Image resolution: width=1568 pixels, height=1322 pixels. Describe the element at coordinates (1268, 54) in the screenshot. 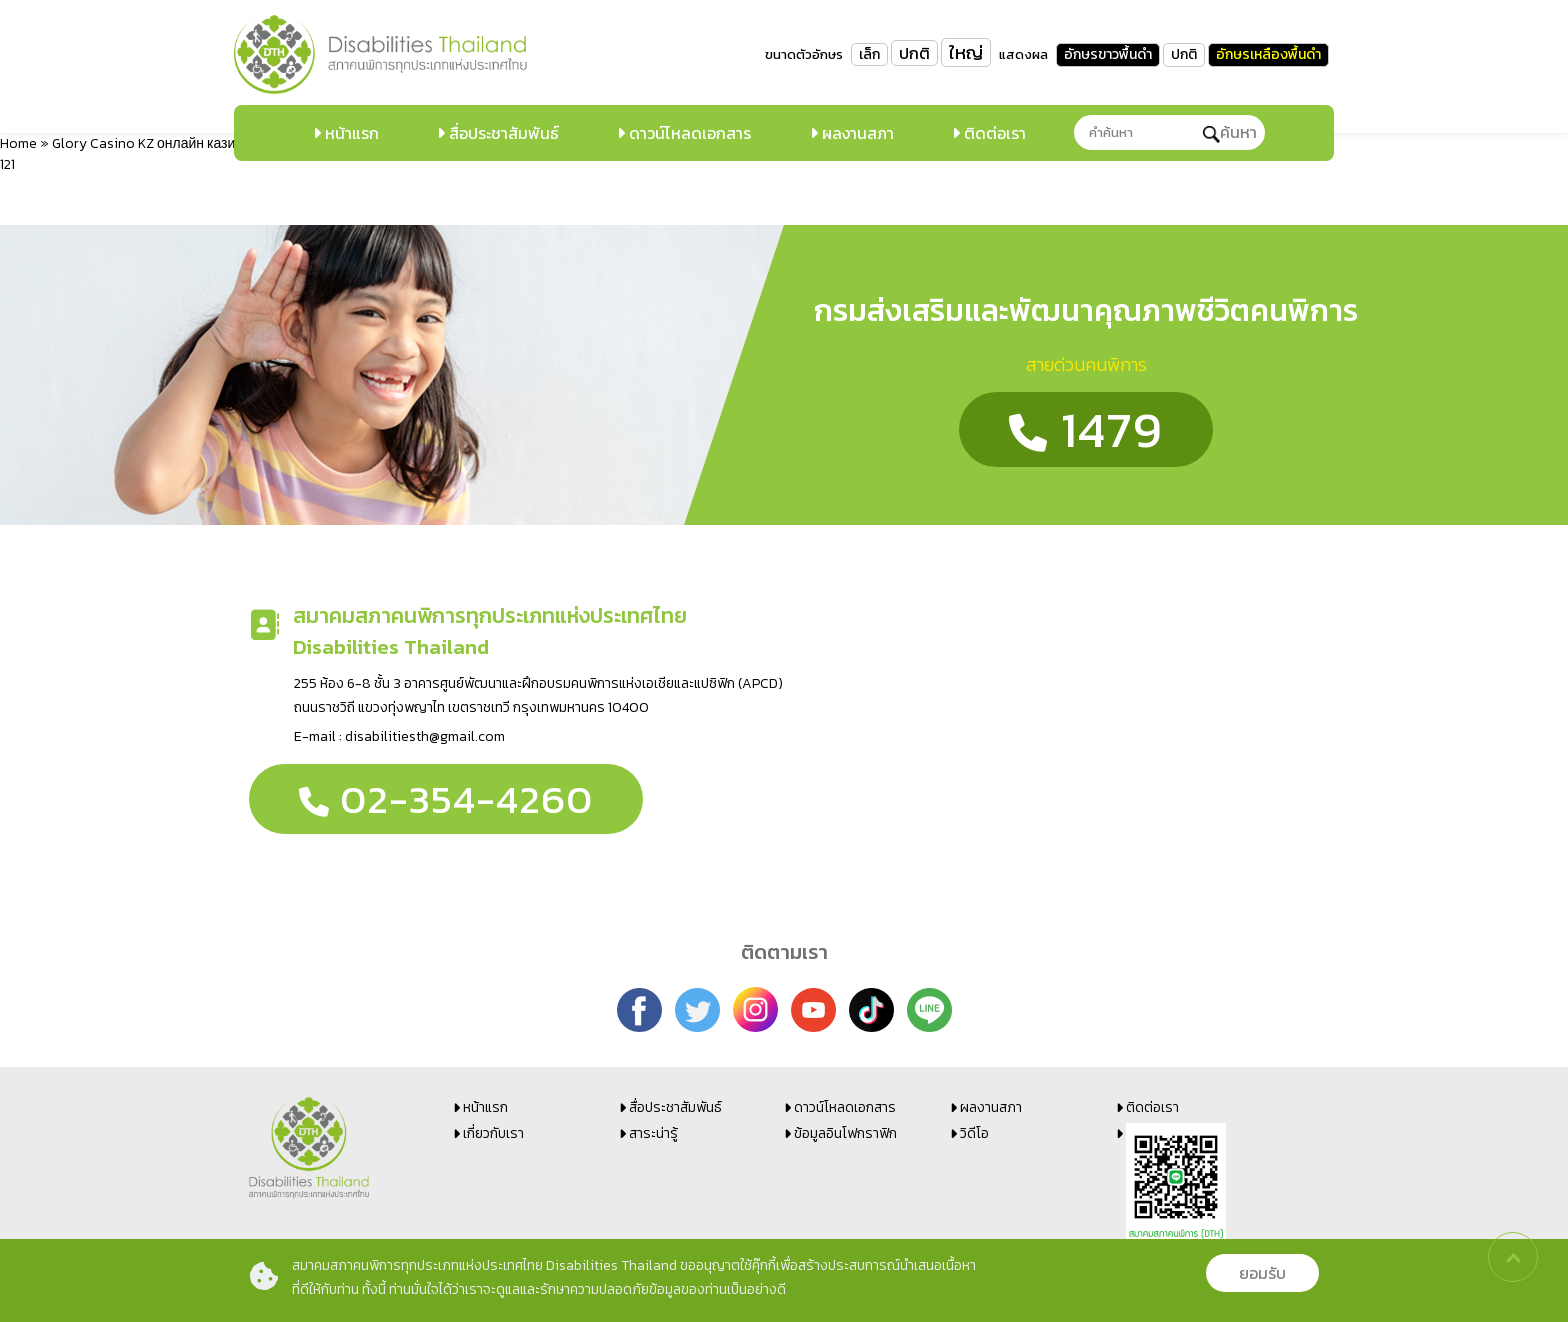

I see `อักษรเหลืองพื้นดำ` at that location.